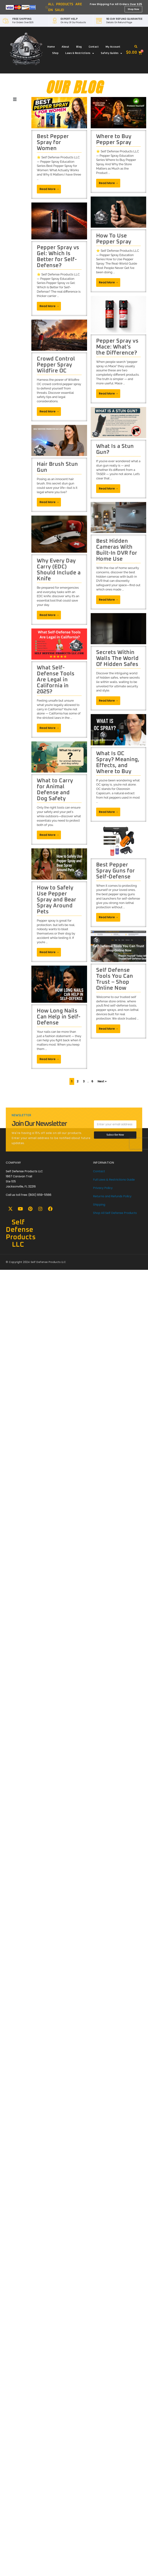 The height and width of the screenshot is (2576, 148). What do you see at coordinates (113, 47) in the screenshot?
I see `My account` at bounding box center [113, 47].